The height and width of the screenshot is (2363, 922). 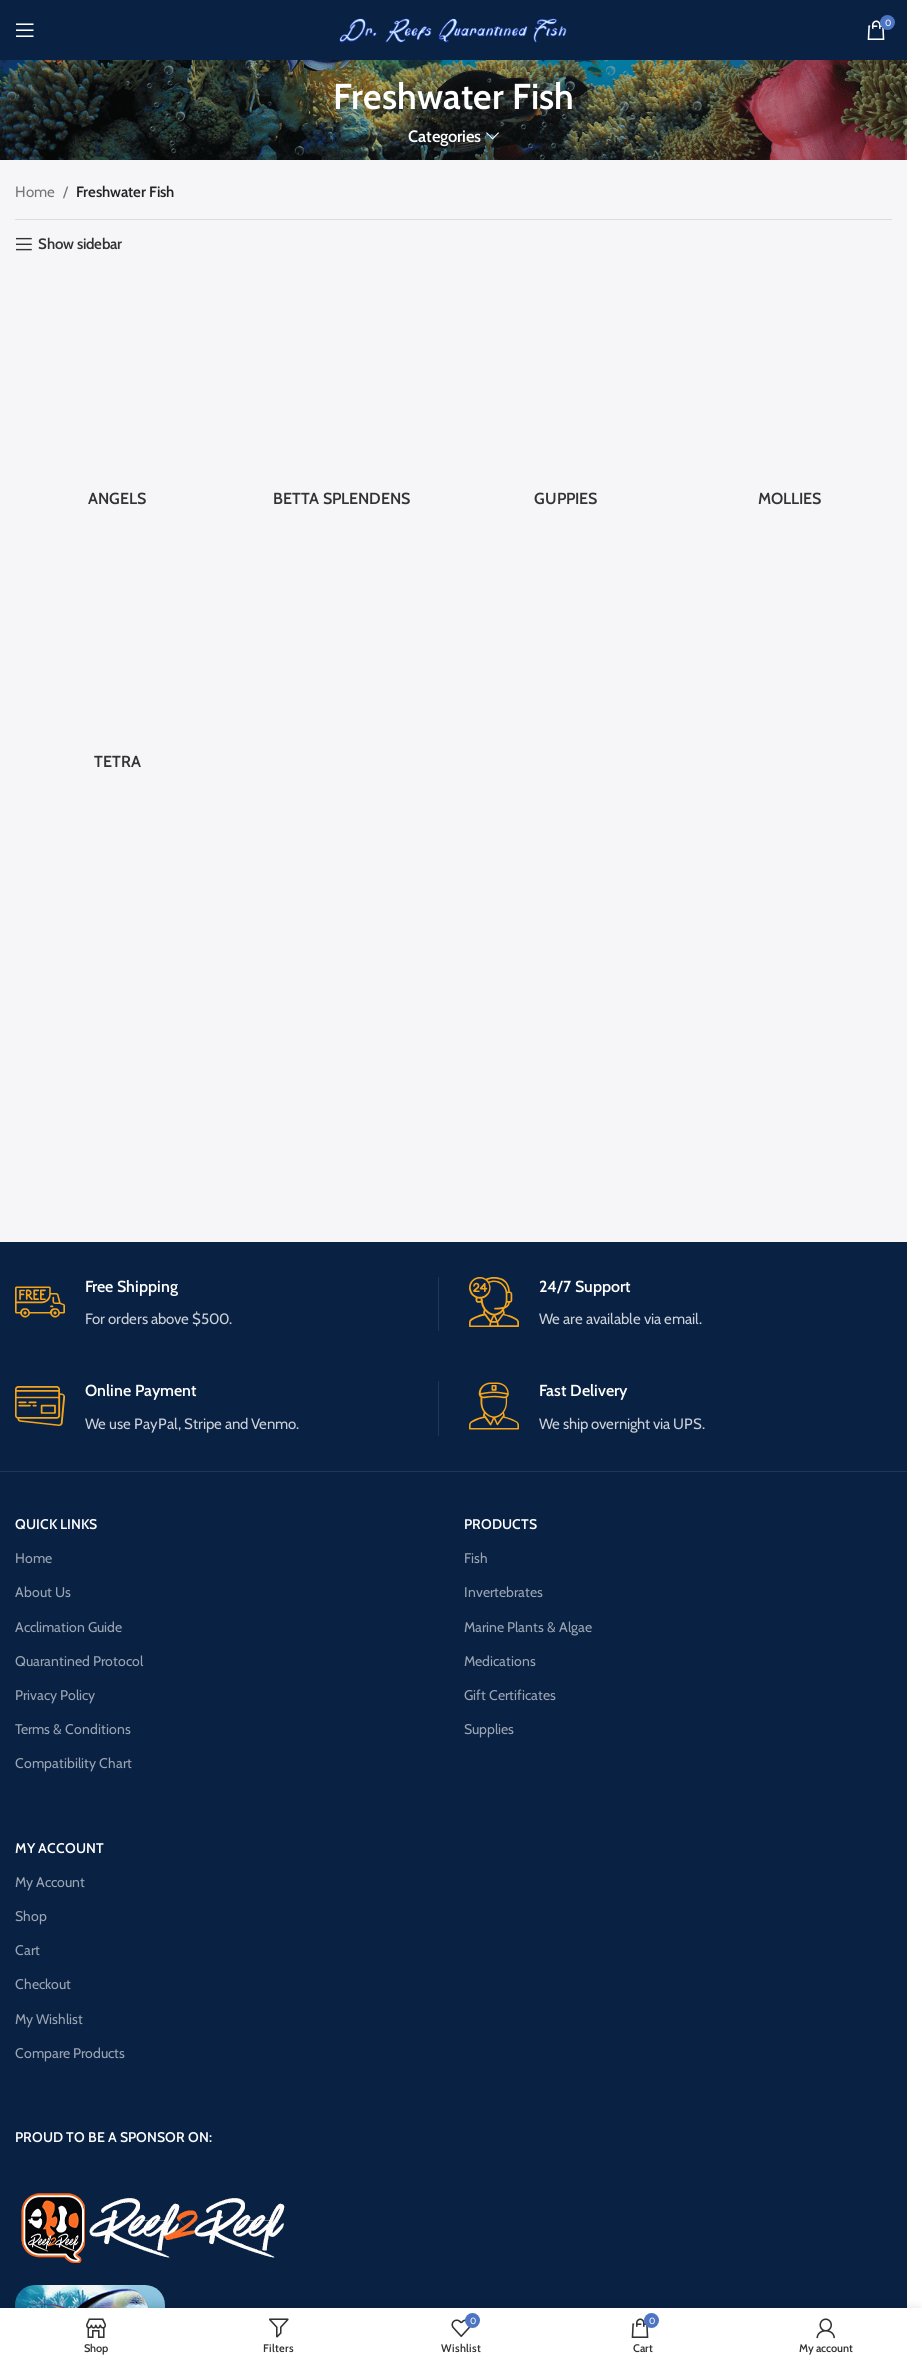 What do you see at coordinates (43, 1592) in the screenshot?
I see `About Us` at bounding box center [43, 1592].